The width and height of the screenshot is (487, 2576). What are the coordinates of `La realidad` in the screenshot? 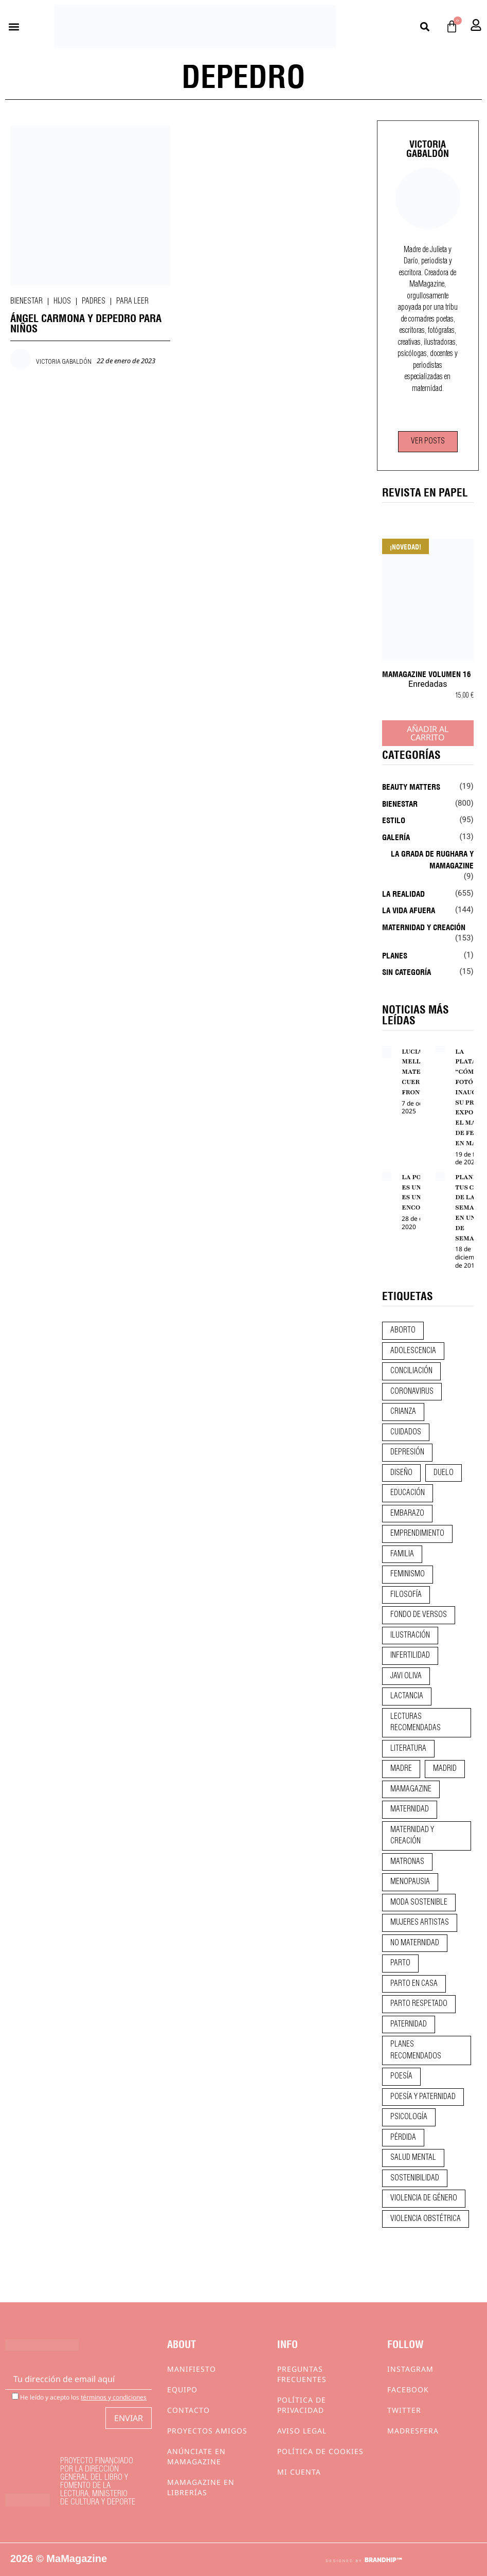 It's located at (403, 893).